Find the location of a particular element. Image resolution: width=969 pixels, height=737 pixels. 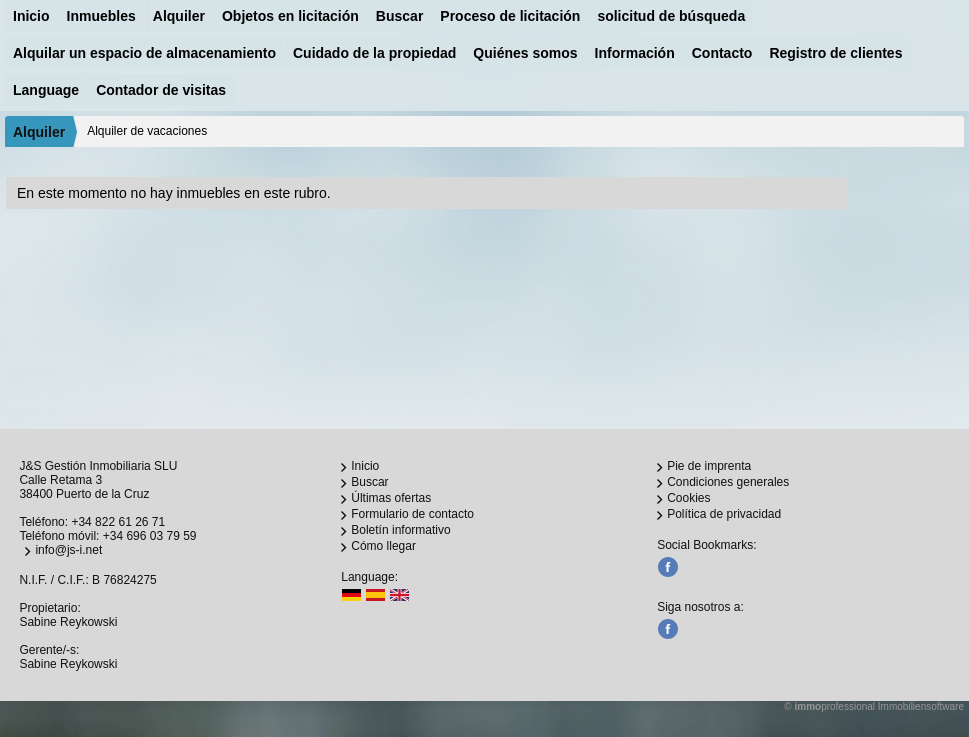

info@js-i.net is located at coordinates (68, 550).